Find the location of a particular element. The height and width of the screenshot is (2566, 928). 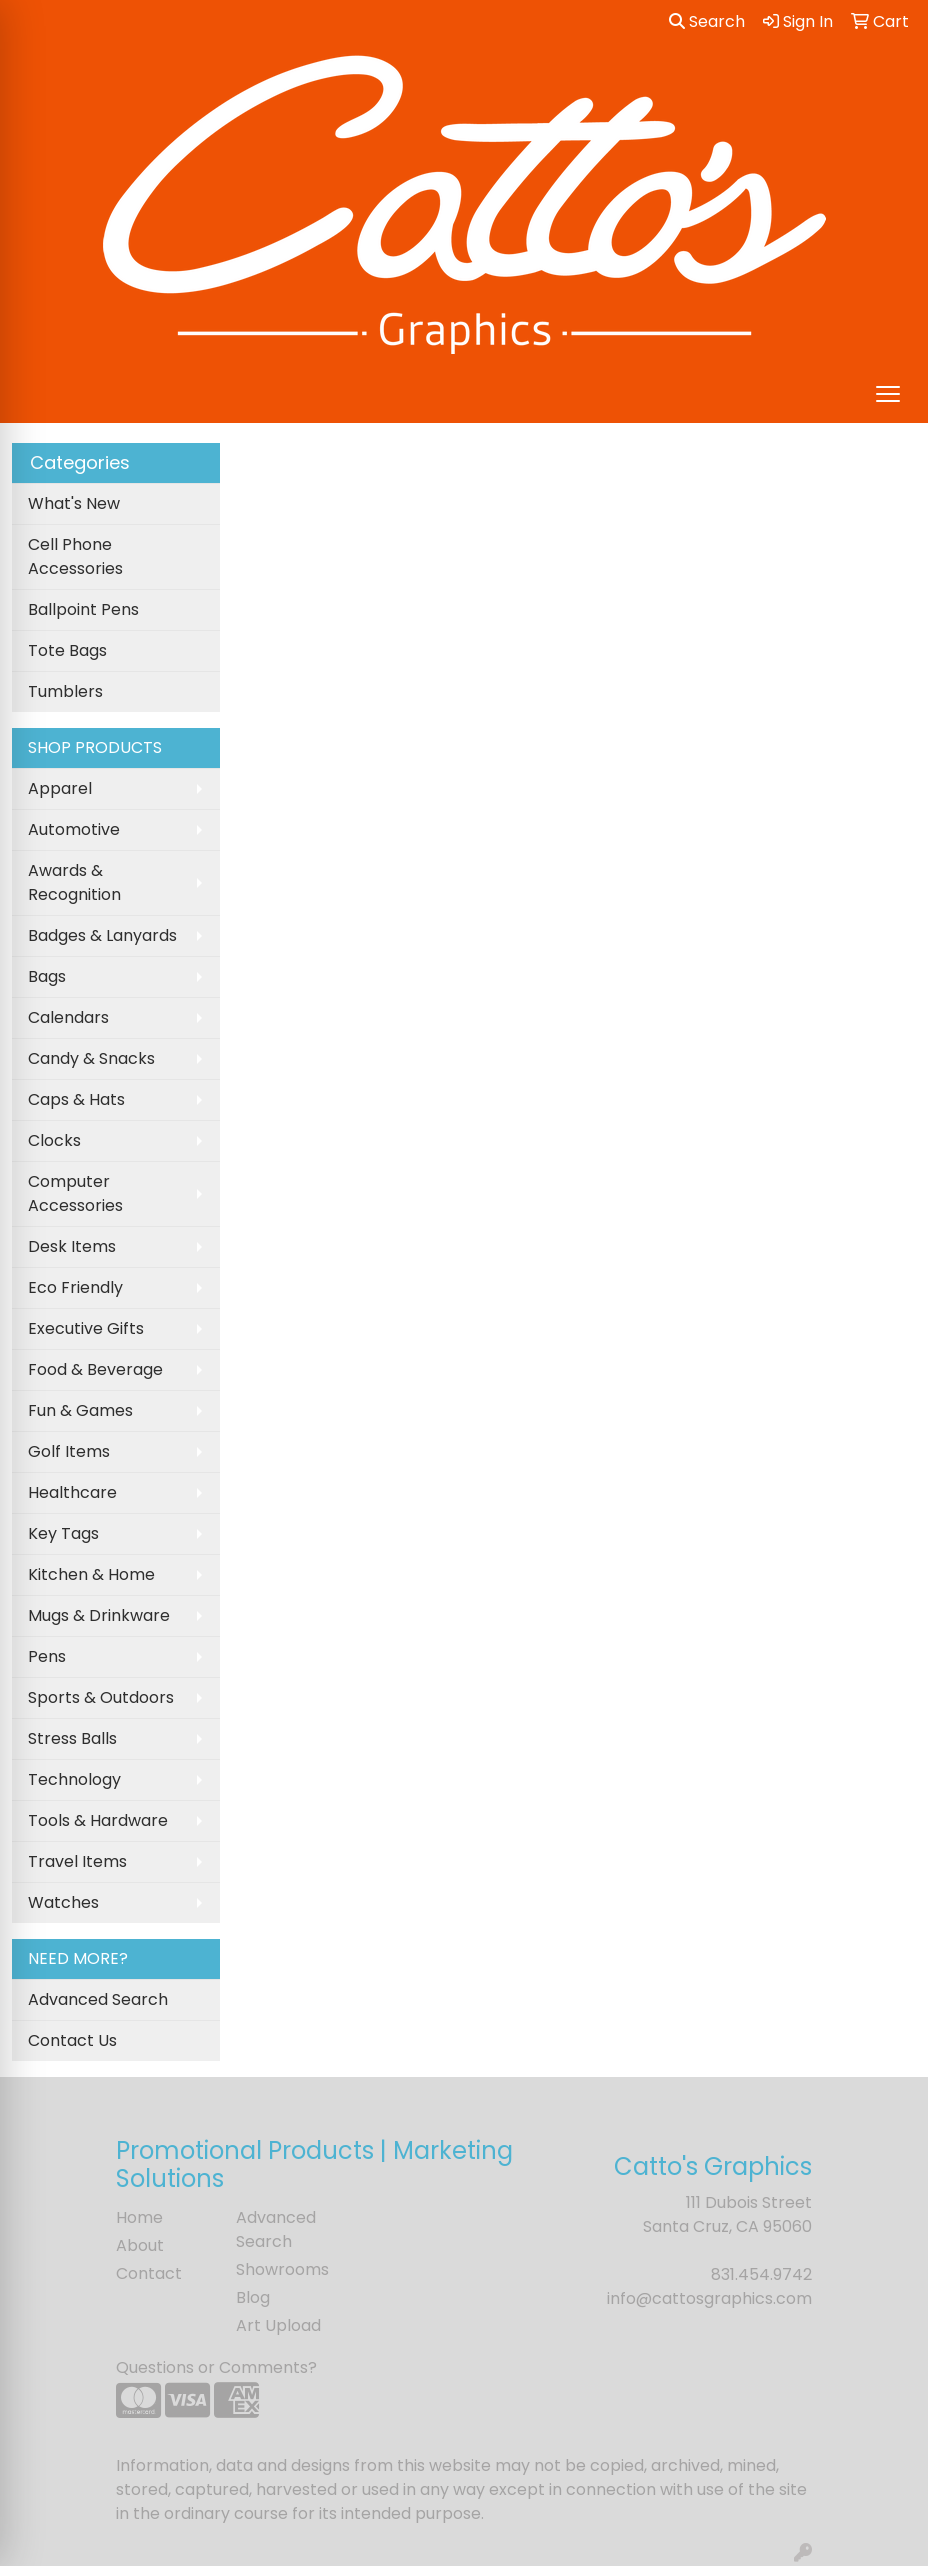

Automotive is located at coordinates (74, 829).